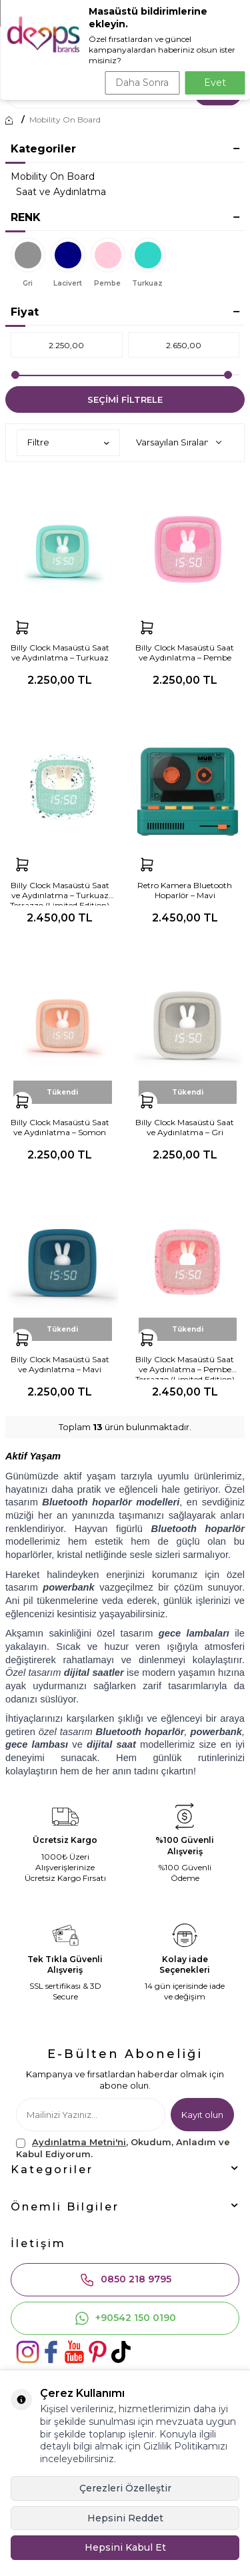 The image size is (250, 2576). What do you see at coordinates (184, 652) in the screenshot?
I see `Billy Clock Masaüstü Saat ve Aydınlatma – Pembe` at bounding box center [184, 652].